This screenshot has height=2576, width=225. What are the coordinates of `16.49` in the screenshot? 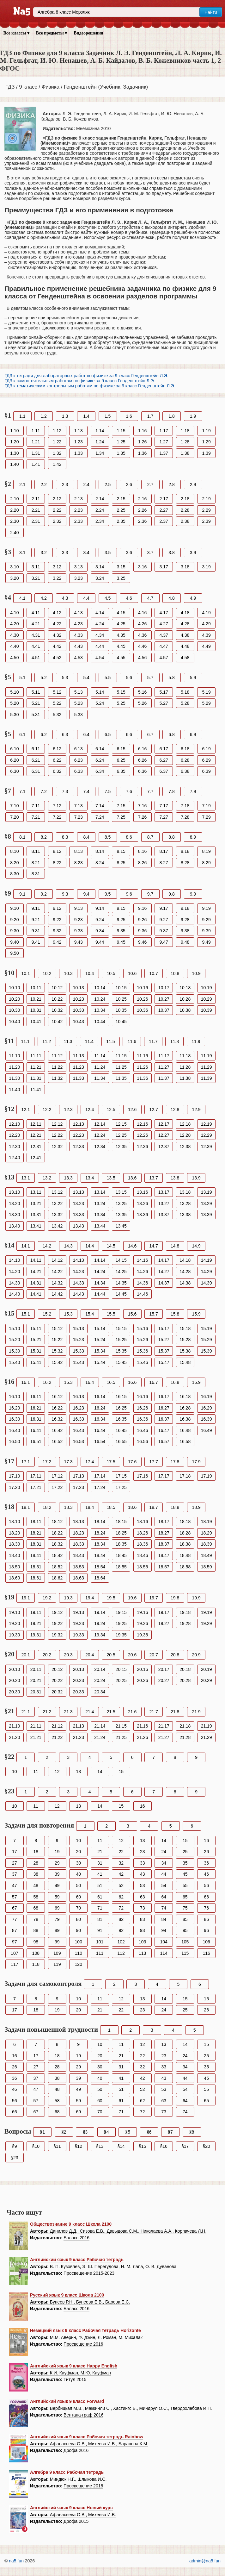 It's located at (206, 1430).